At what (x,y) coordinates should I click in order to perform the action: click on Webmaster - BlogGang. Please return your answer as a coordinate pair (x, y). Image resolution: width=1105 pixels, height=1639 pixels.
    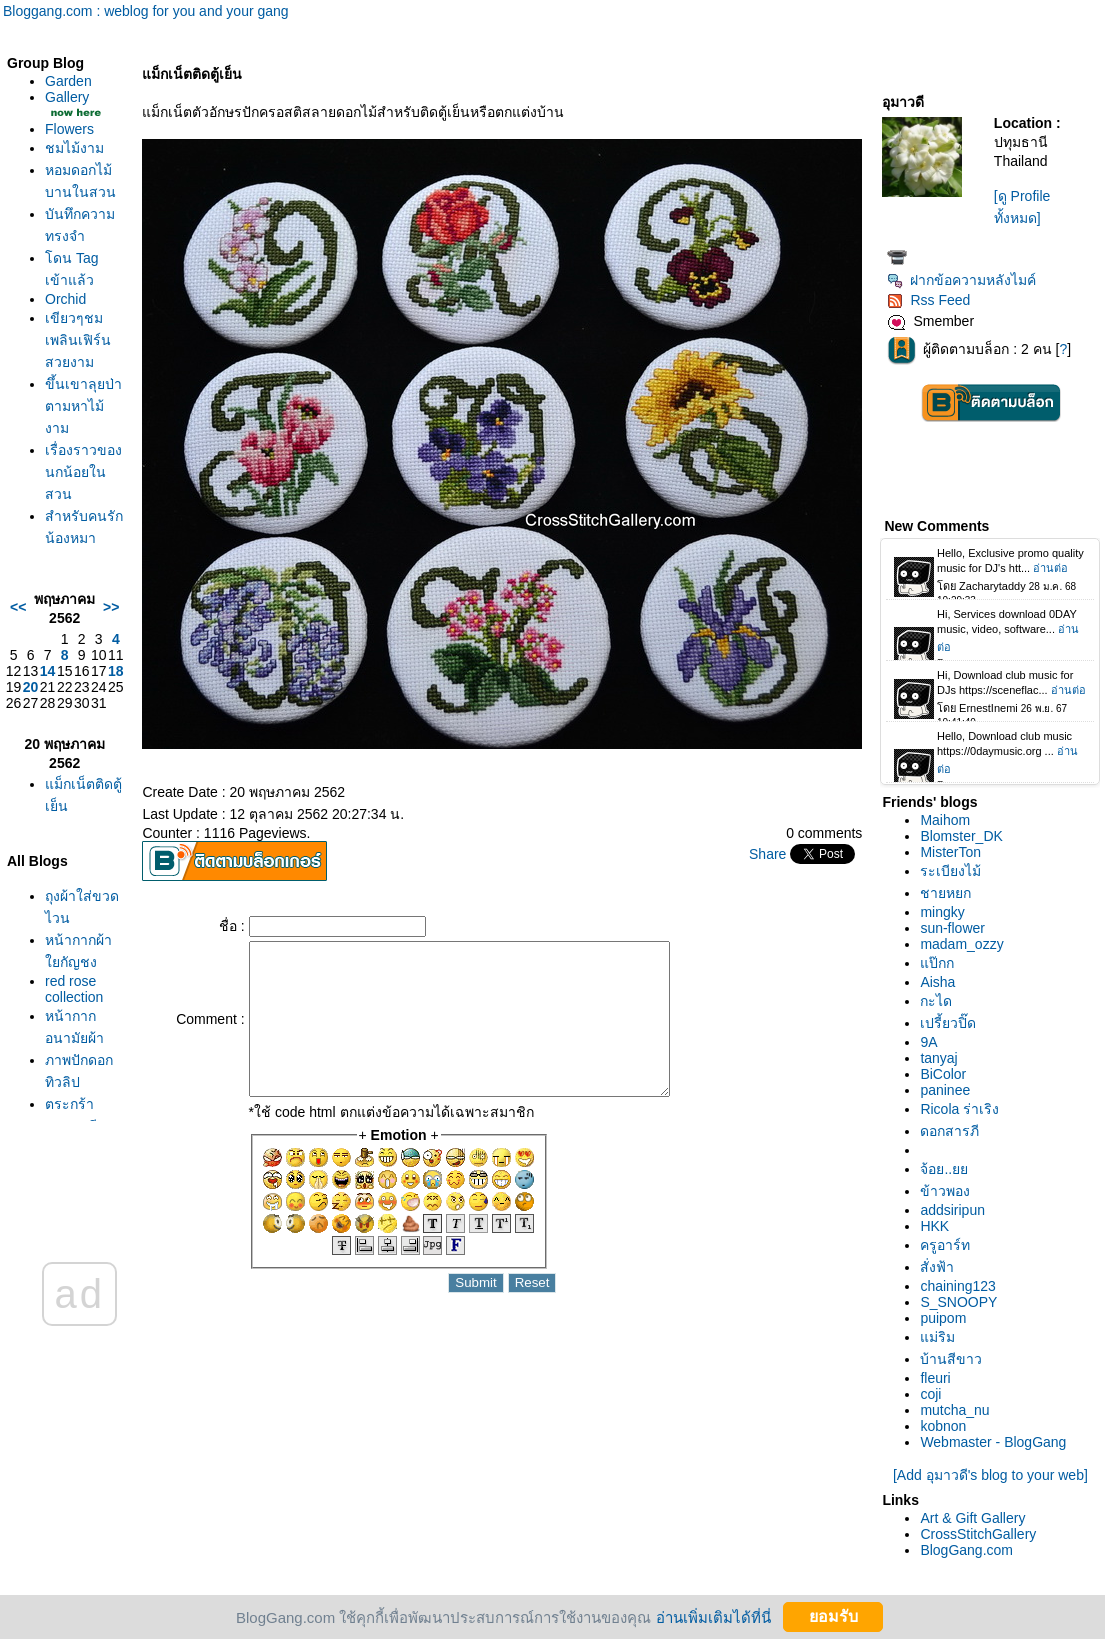
    Looking at the image, I should click on (993, 1442).